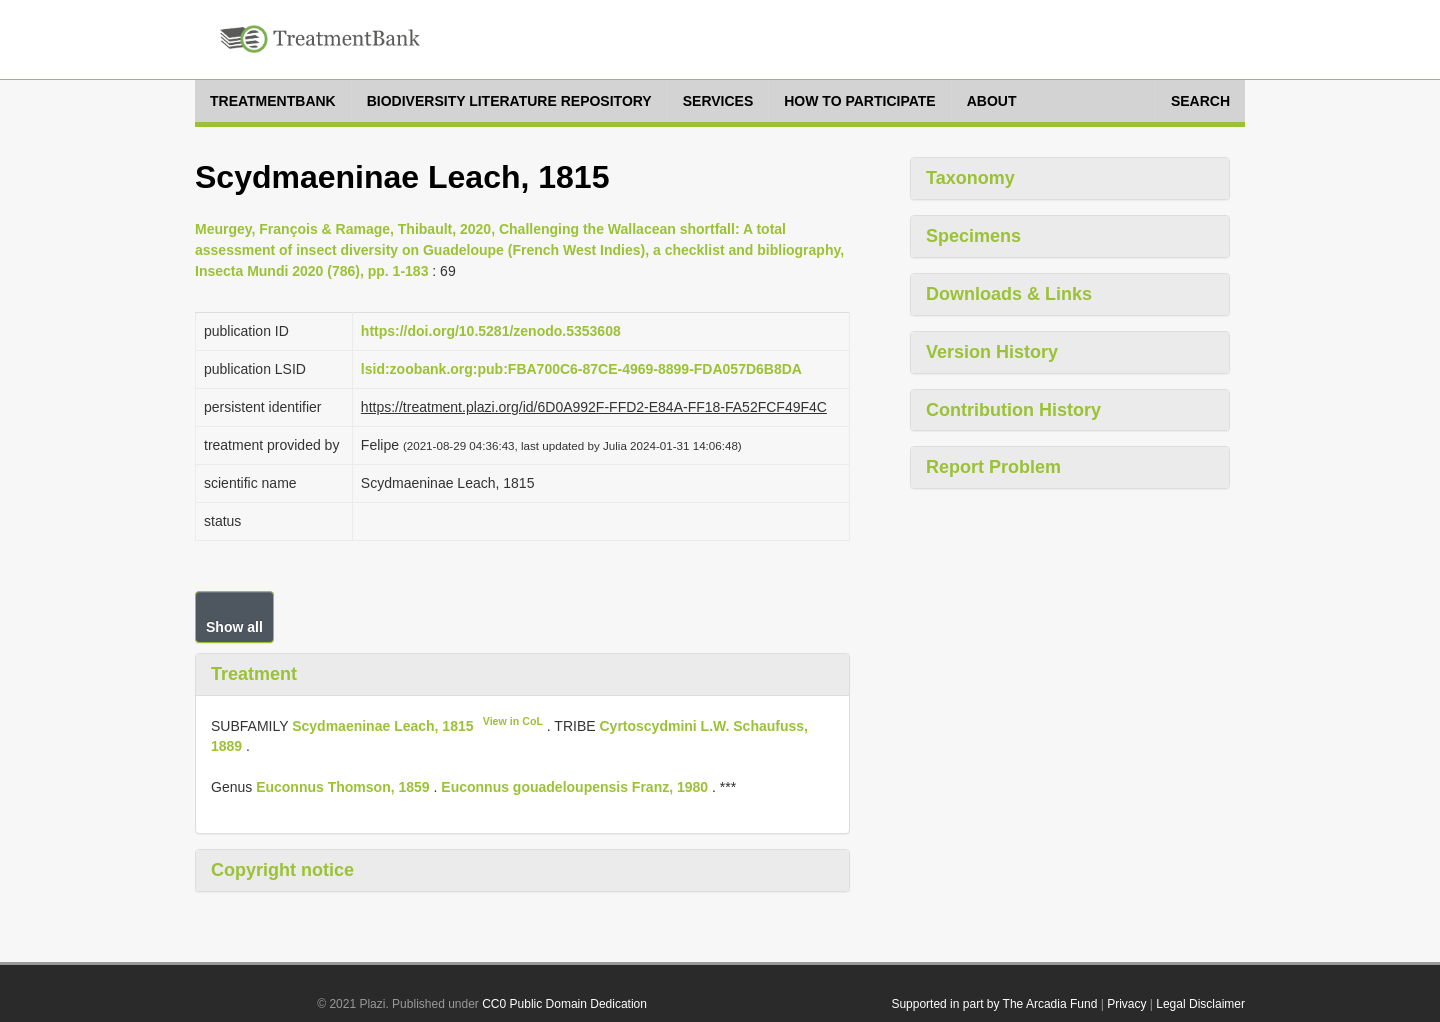 Image resolution: width=1440 pixels, height=1022 pixels. Describe the element at coordinates (282, 870) in the screenshot. I see `Copyright notice` at that location.